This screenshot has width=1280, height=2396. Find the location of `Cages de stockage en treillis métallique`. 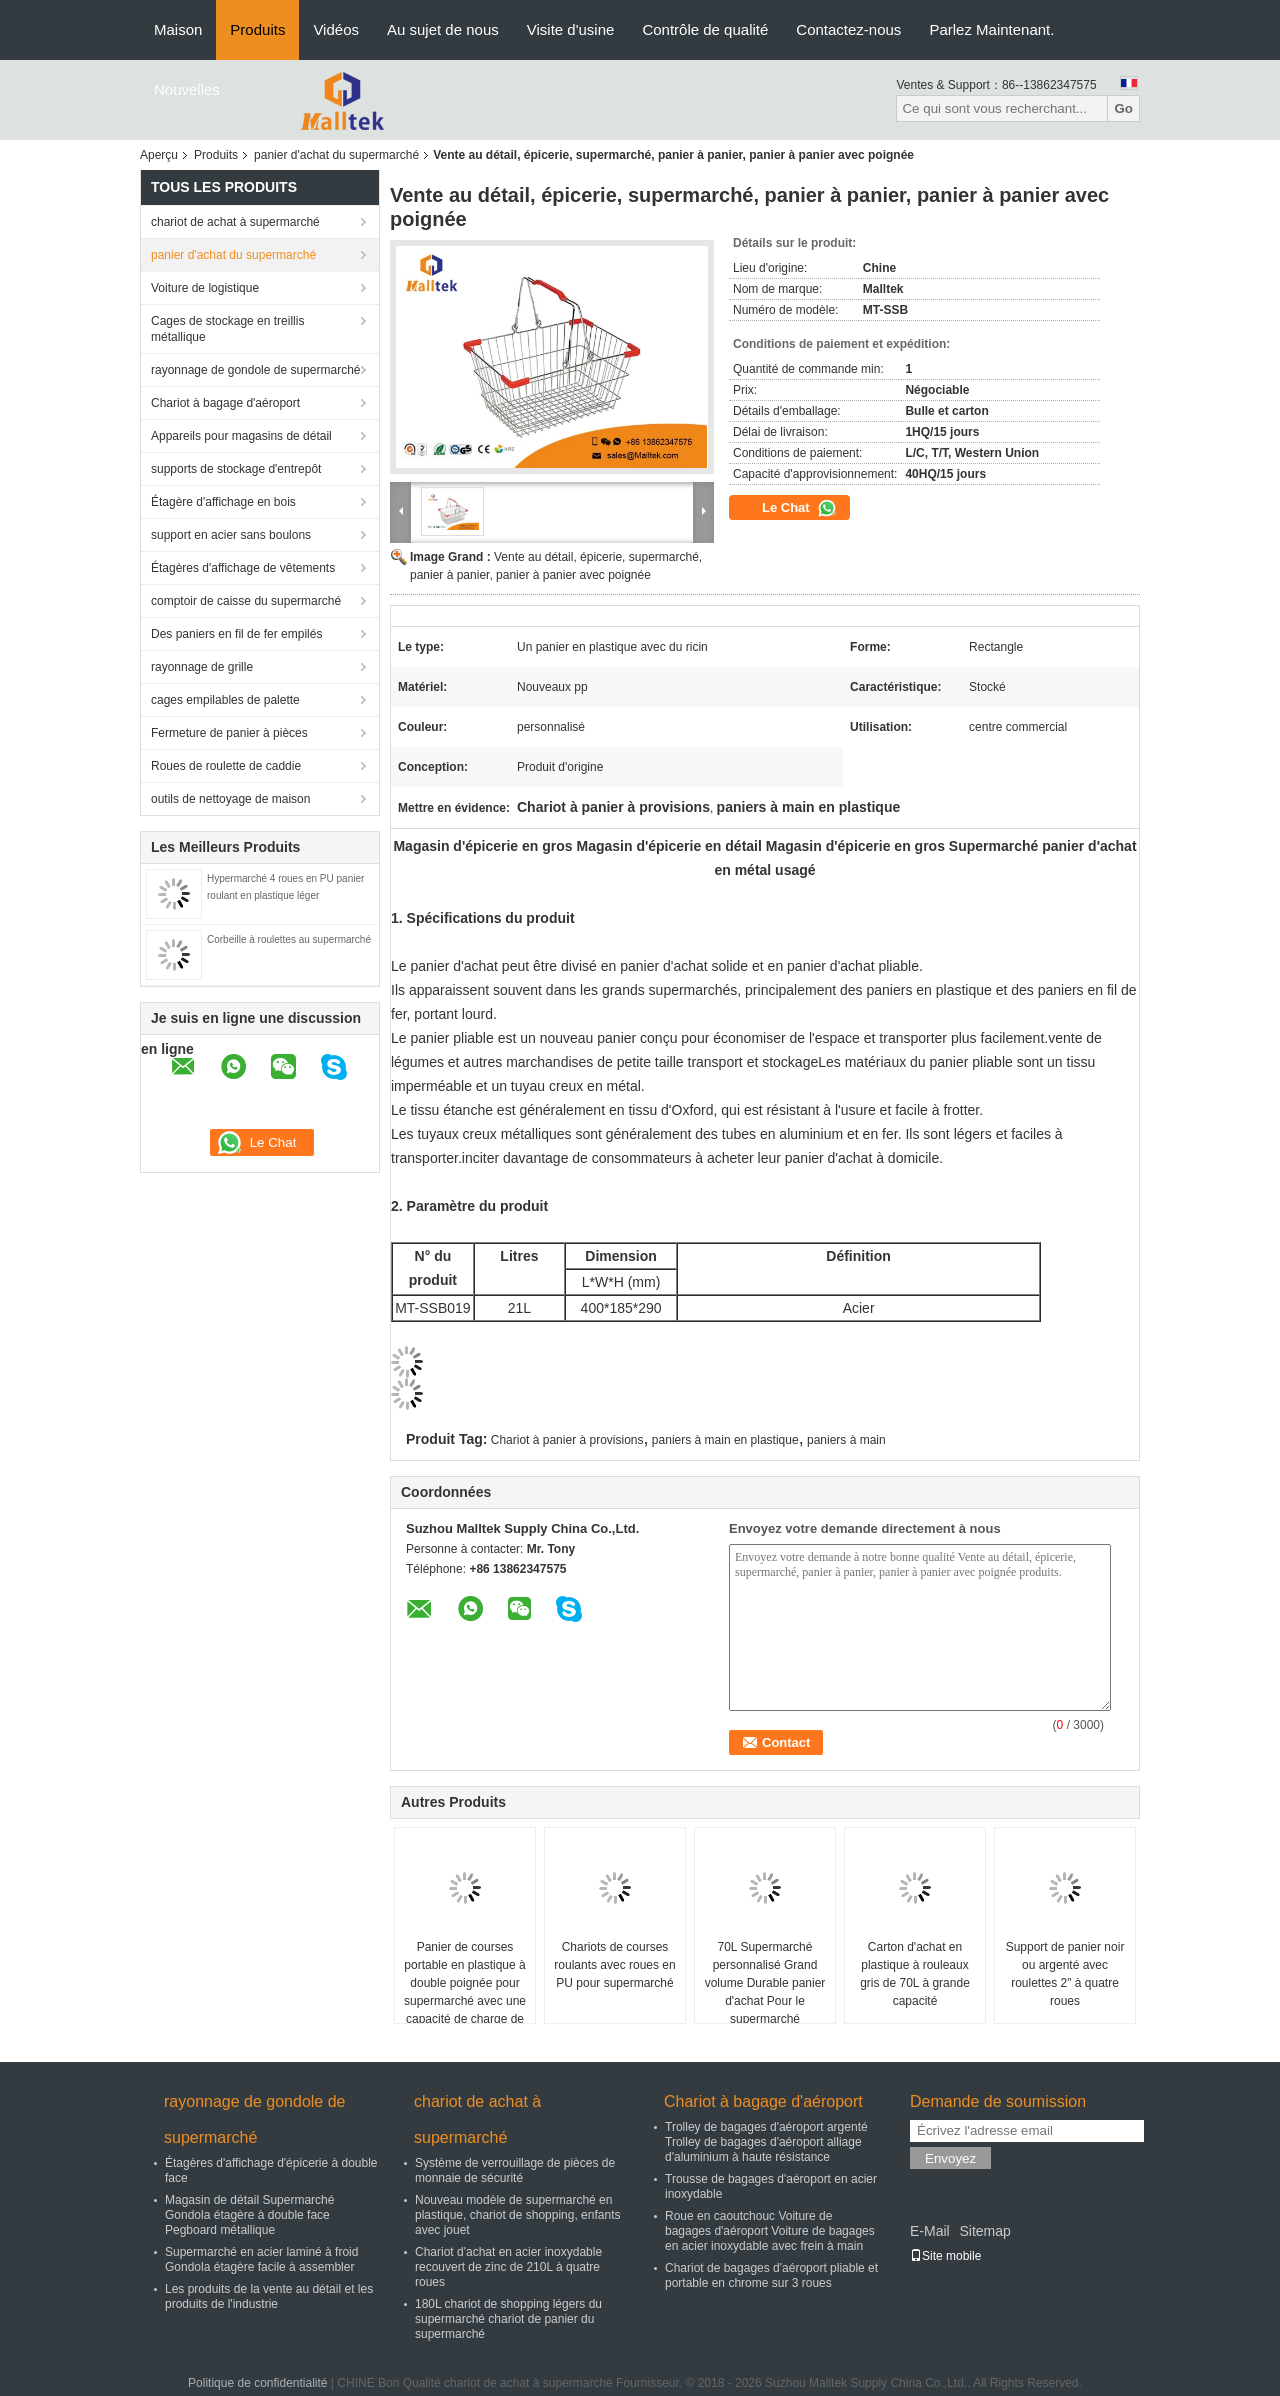

Cages de stockage en treillis métallique is located at coordinates (227, 329).